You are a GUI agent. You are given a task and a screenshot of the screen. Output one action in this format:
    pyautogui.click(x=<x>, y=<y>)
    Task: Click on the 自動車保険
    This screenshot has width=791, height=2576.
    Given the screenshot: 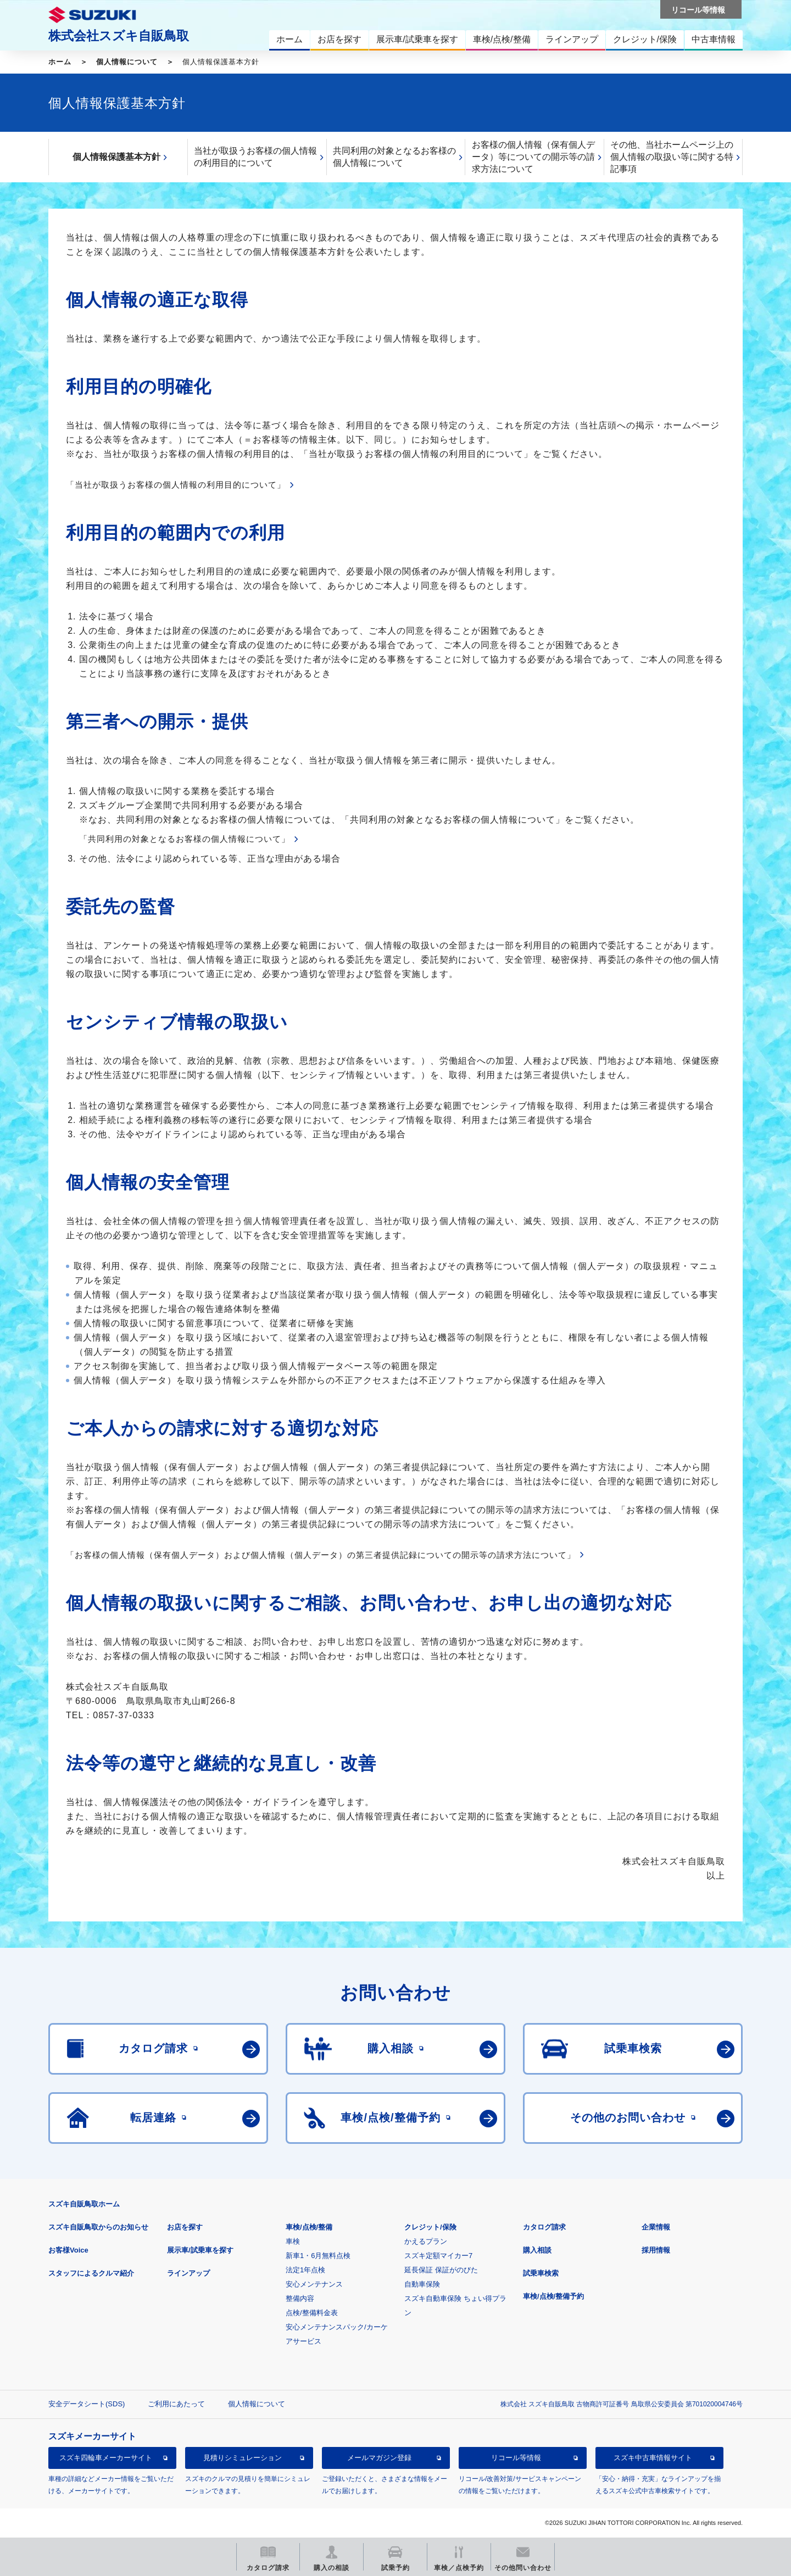 What is the action you would take?
    pyautogui.click(x=422, y=2284)
    